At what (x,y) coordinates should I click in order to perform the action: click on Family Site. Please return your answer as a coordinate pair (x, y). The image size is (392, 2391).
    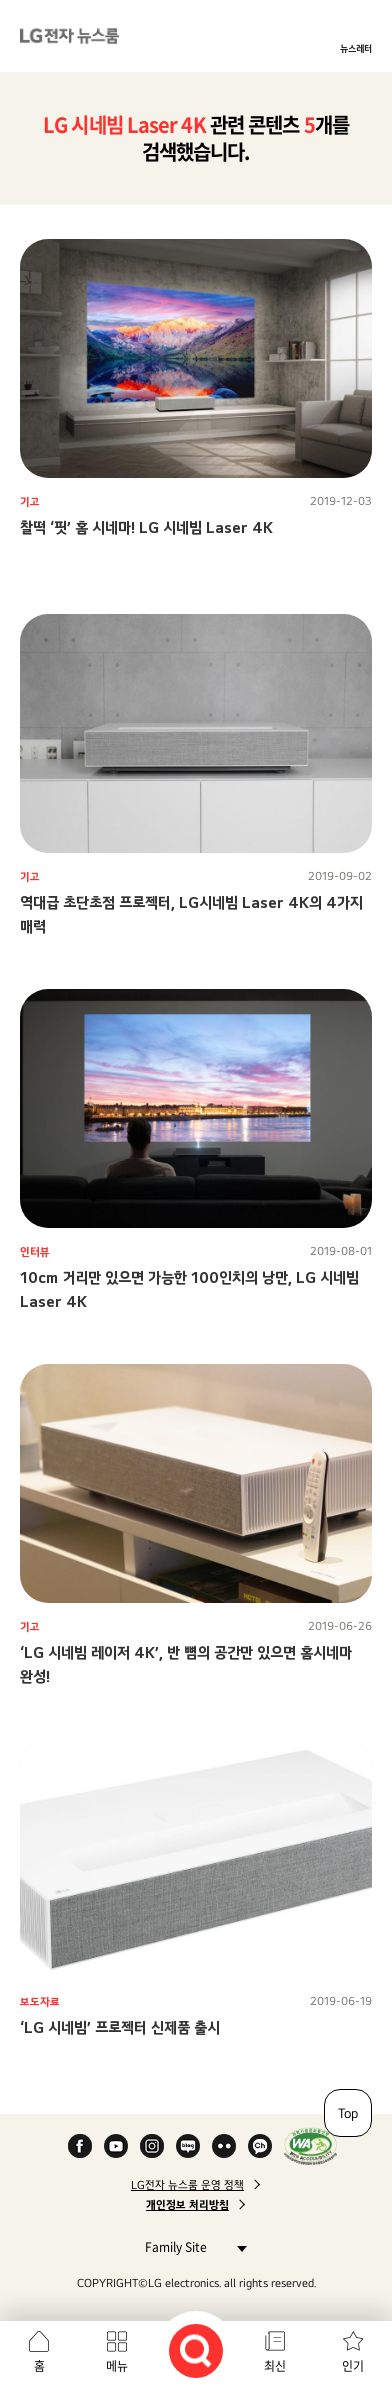
    Looking at the image, I should click on (190, 2246).